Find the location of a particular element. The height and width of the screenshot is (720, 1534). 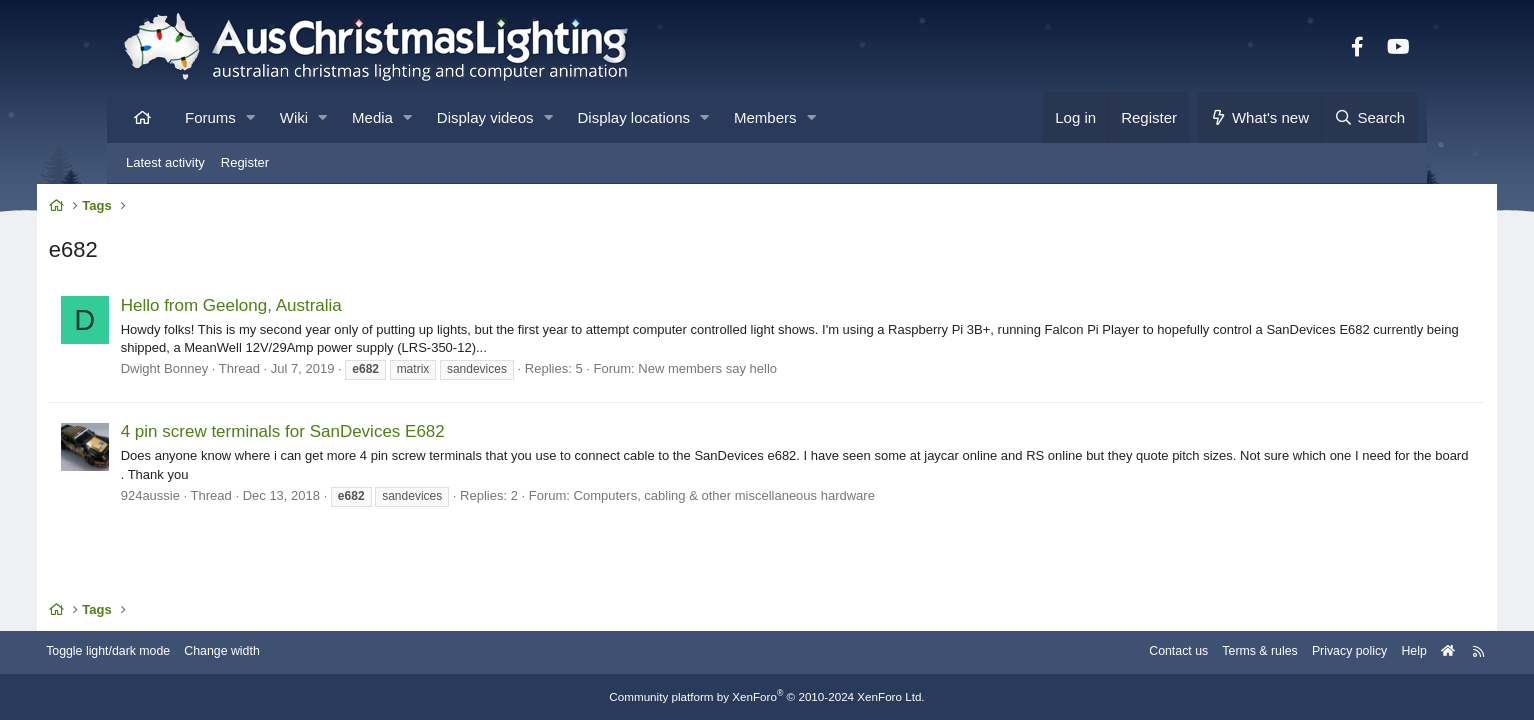

Help is located at coordinates (1332, 652).